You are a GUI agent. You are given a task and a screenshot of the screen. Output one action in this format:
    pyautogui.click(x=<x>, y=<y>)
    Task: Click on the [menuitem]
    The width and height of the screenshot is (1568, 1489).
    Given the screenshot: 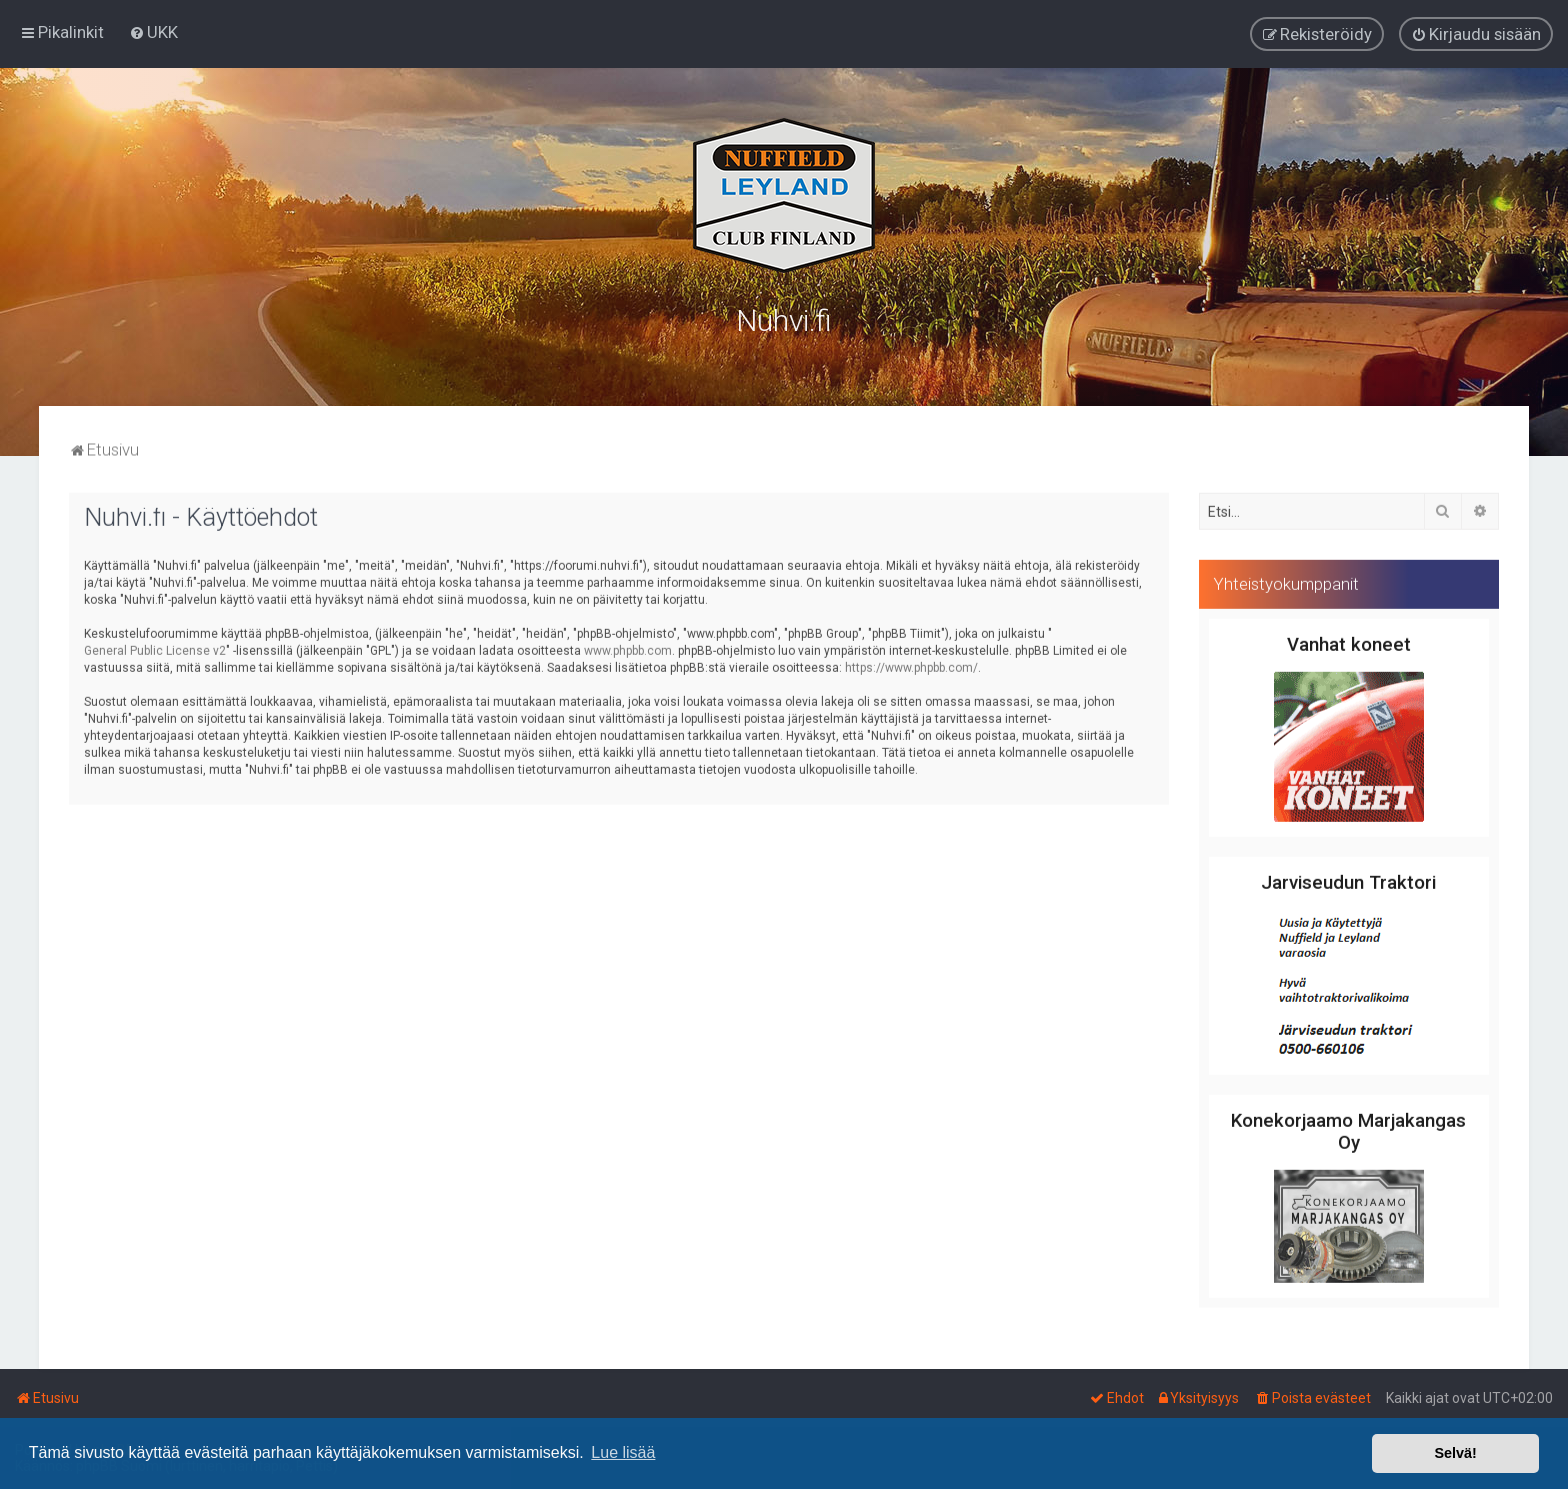 What is the action you would take?
    pyautogui.click(x=153, y=31)
    